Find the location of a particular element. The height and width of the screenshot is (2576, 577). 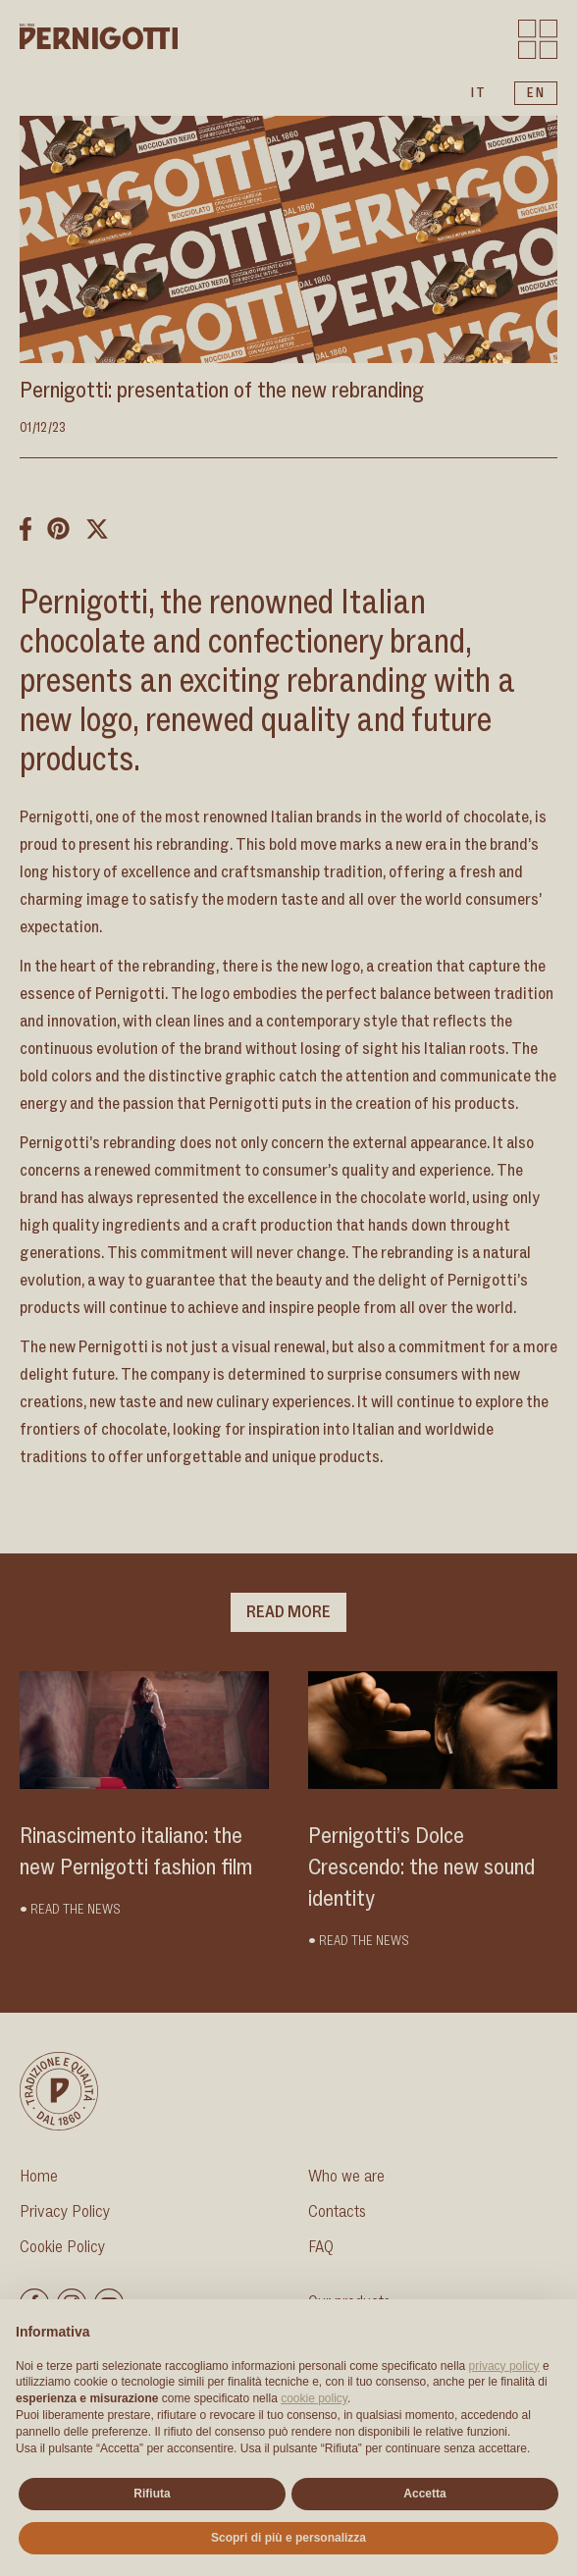

privacy policy [button] is located at coordinates (504, 2366).